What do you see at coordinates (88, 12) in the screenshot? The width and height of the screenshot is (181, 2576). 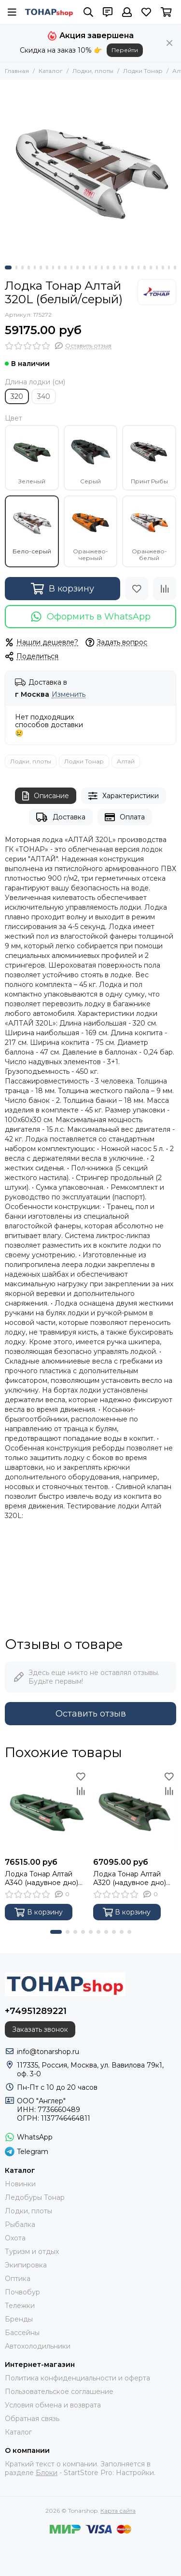 I see `[Поиск]` at bounding box center [88, 12].